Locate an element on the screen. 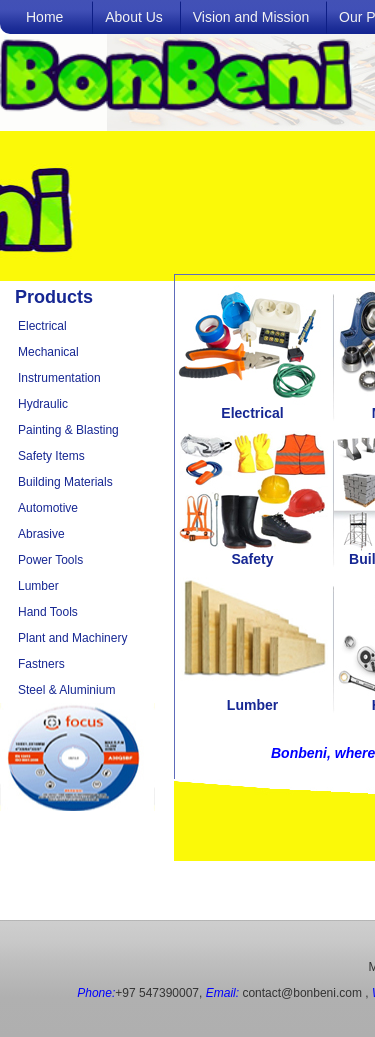 This screenshot has height=1037, width=375. Fastners is located at coordinates (41, 664).